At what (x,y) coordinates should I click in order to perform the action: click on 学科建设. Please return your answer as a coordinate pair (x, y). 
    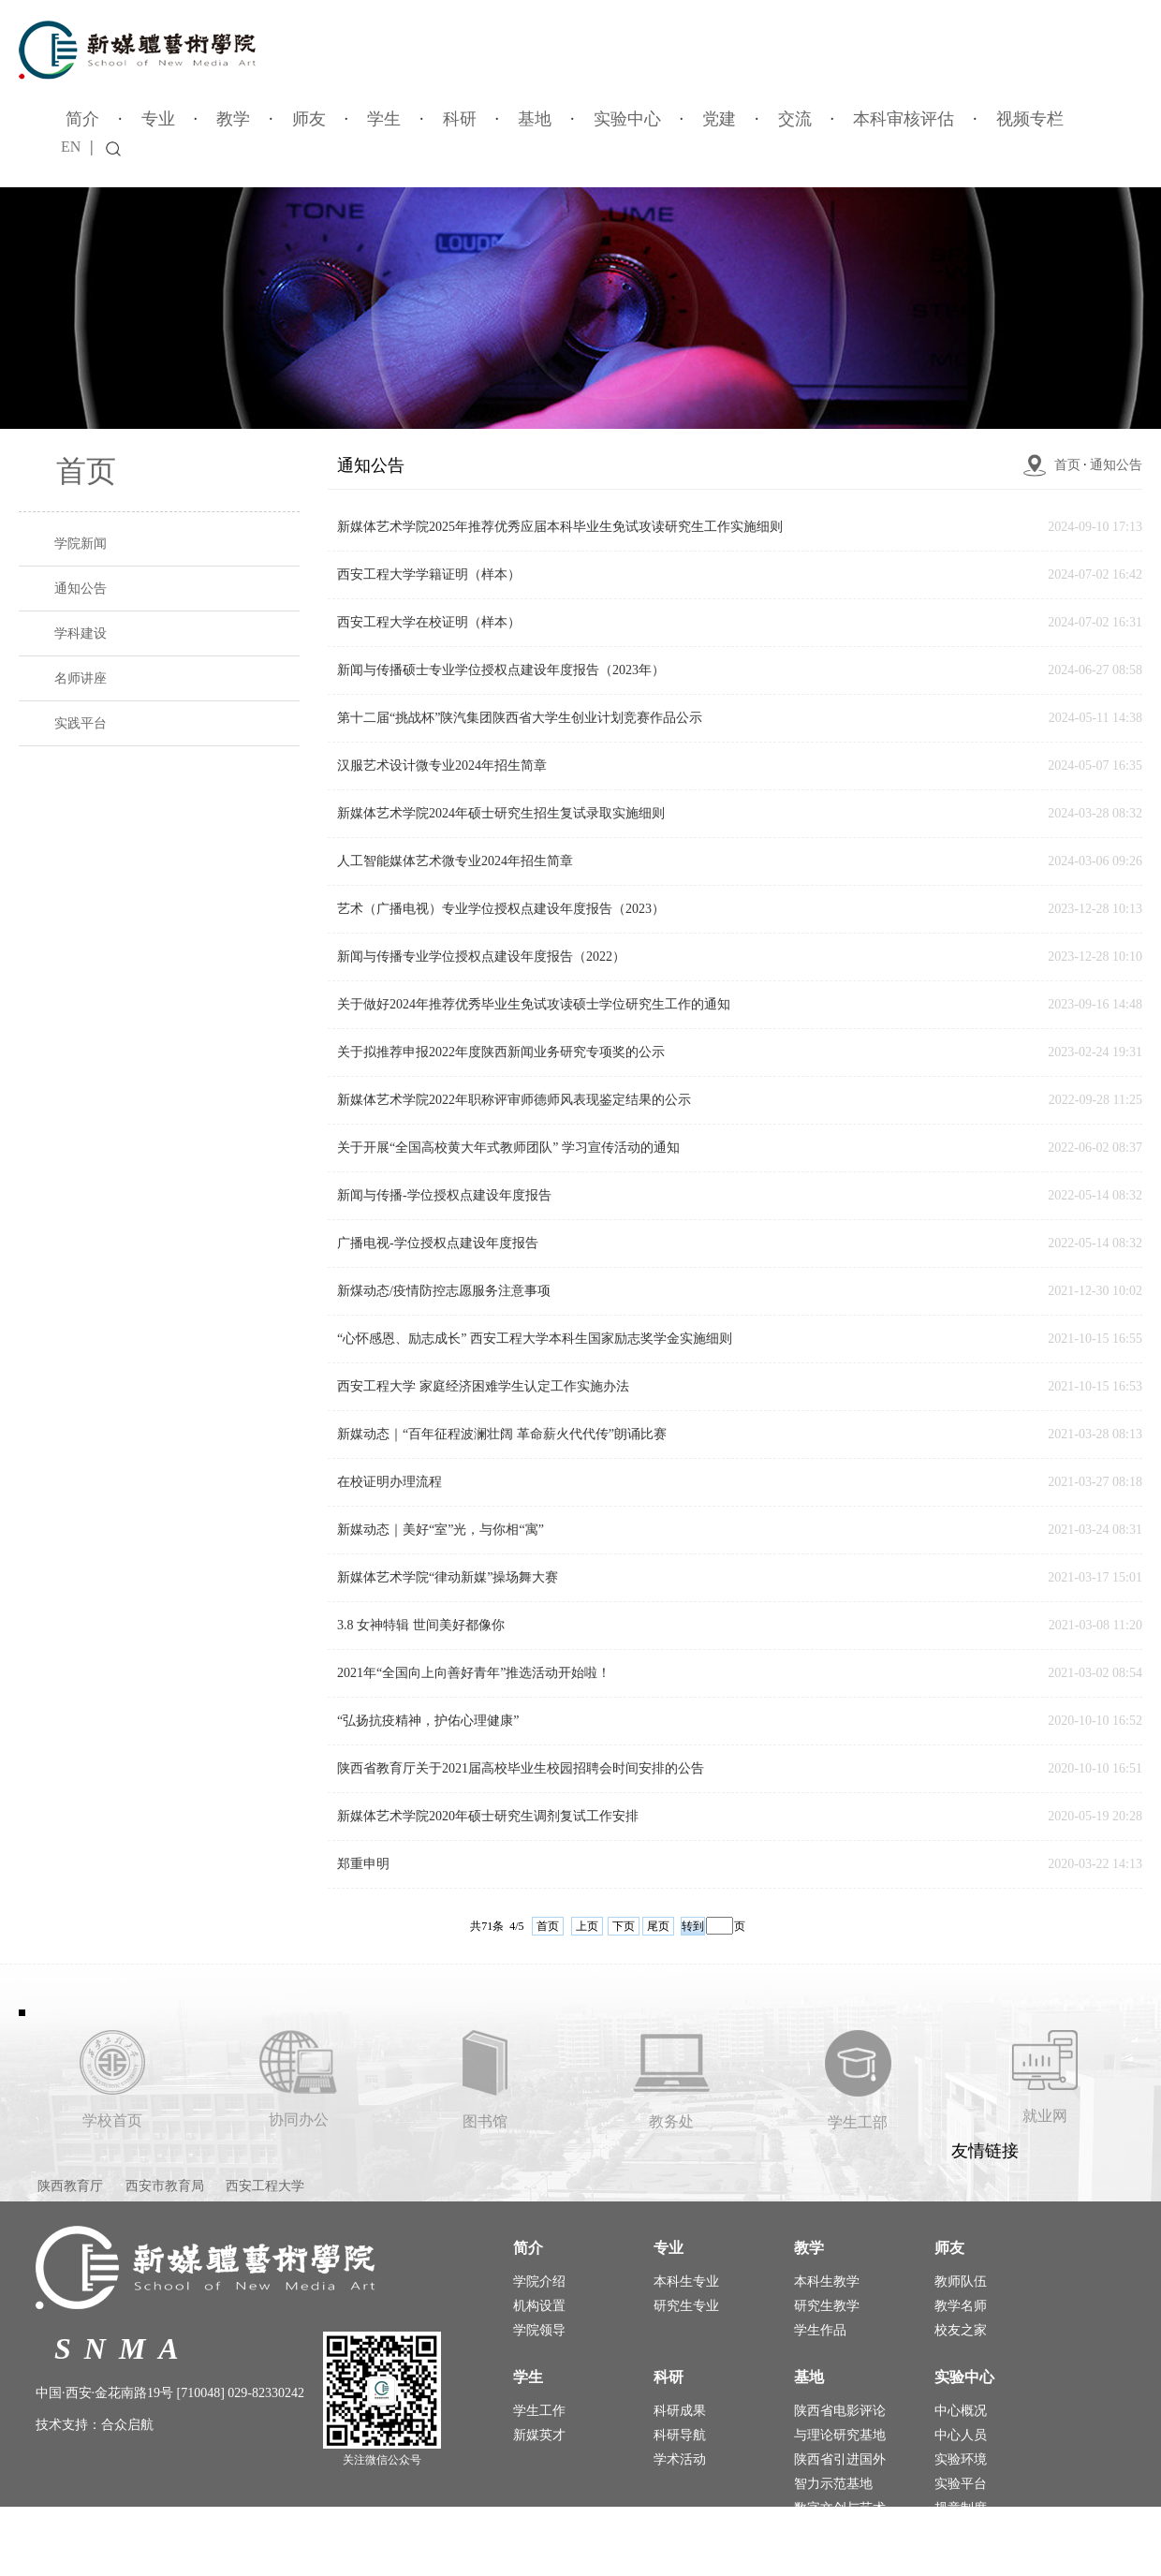
    Looking at the image, I should click on (80, 633).